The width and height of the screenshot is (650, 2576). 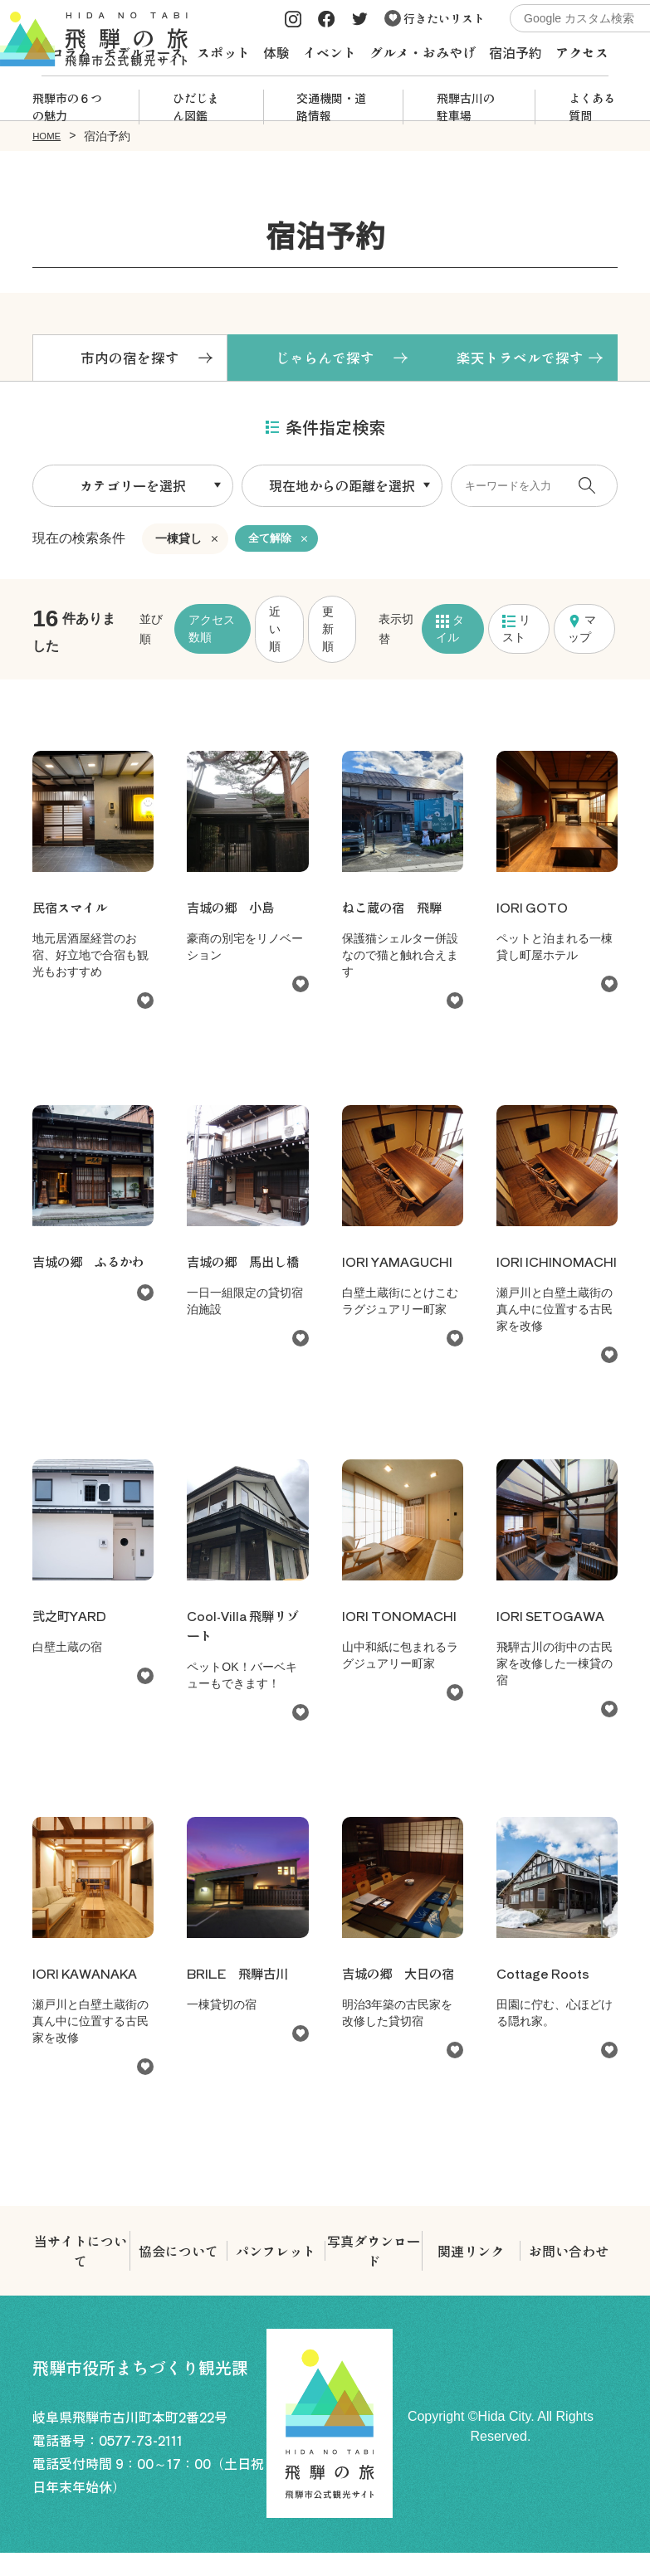 What do you see at coordinates (211, 631) in the screenshot?
I see `アクセス数順` at bounding box center [211, 631].